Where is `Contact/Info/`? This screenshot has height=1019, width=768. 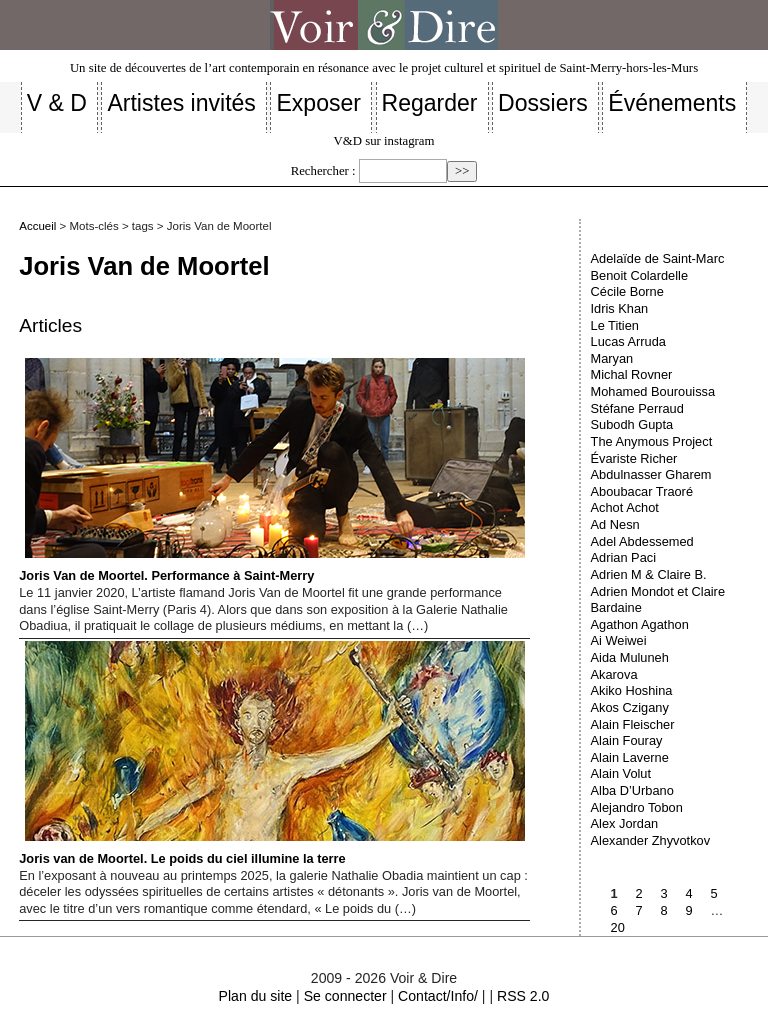 Contact/Info/ is located at coordinates (438, 996).